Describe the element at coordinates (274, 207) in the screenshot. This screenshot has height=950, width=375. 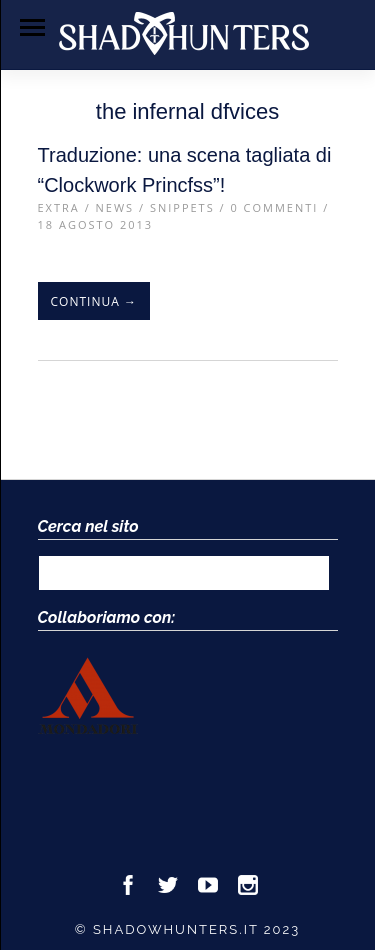
I see `0 Commenti` at that location.